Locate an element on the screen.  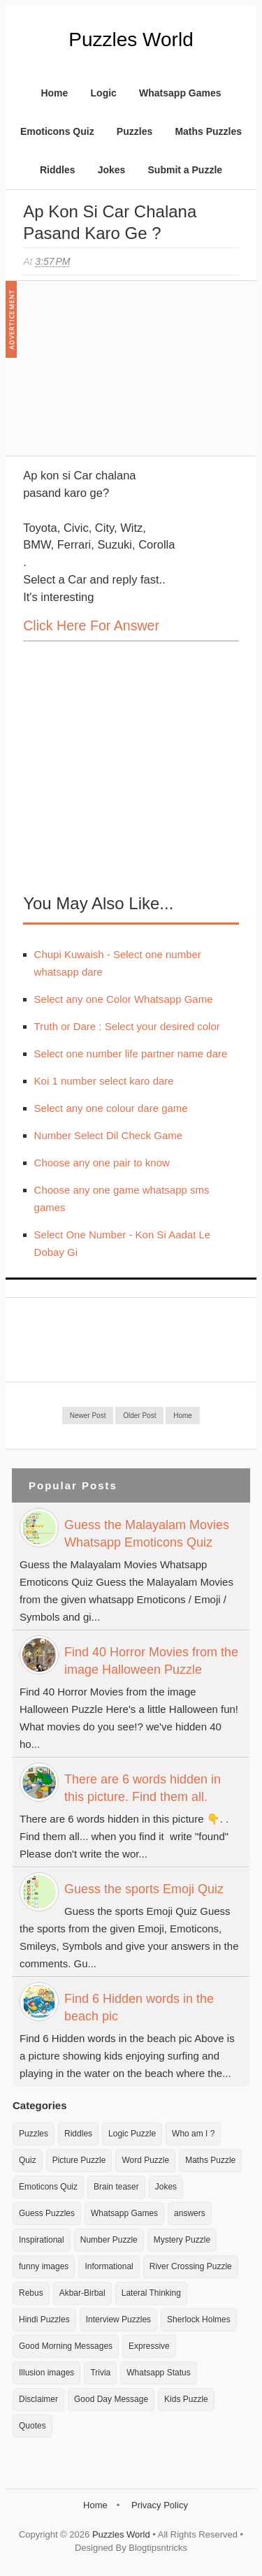
Home is located at coordinates (54, 93).